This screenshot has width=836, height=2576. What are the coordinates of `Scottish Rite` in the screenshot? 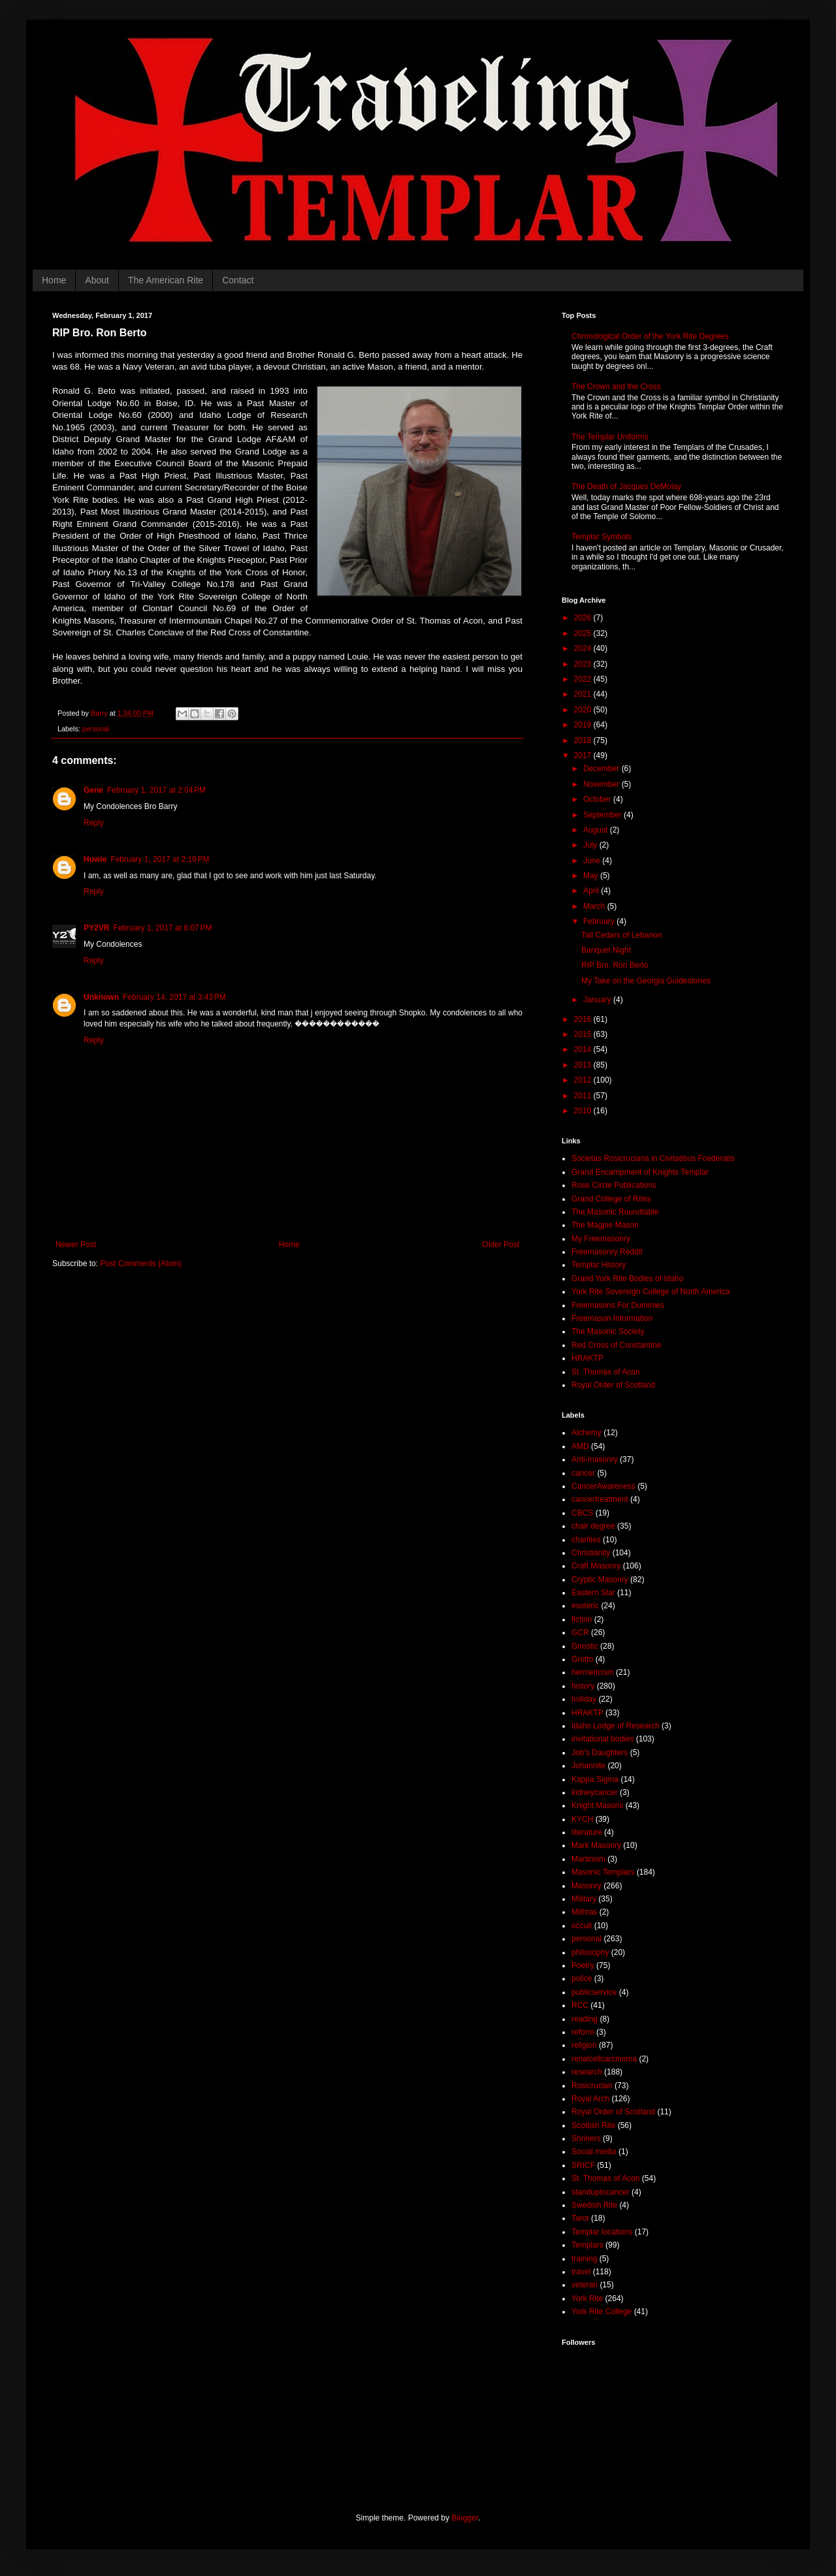 It's located at (593, 2125).